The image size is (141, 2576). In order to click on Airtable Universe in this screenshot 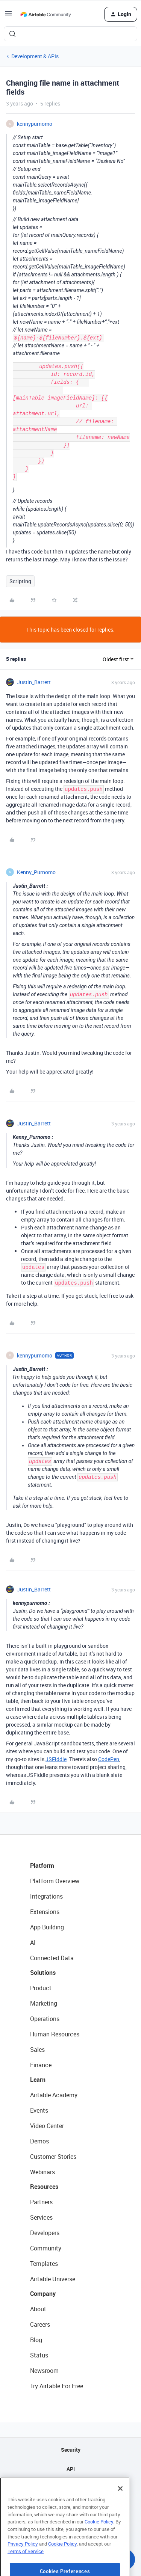, I will do `click(52, 2279)`.